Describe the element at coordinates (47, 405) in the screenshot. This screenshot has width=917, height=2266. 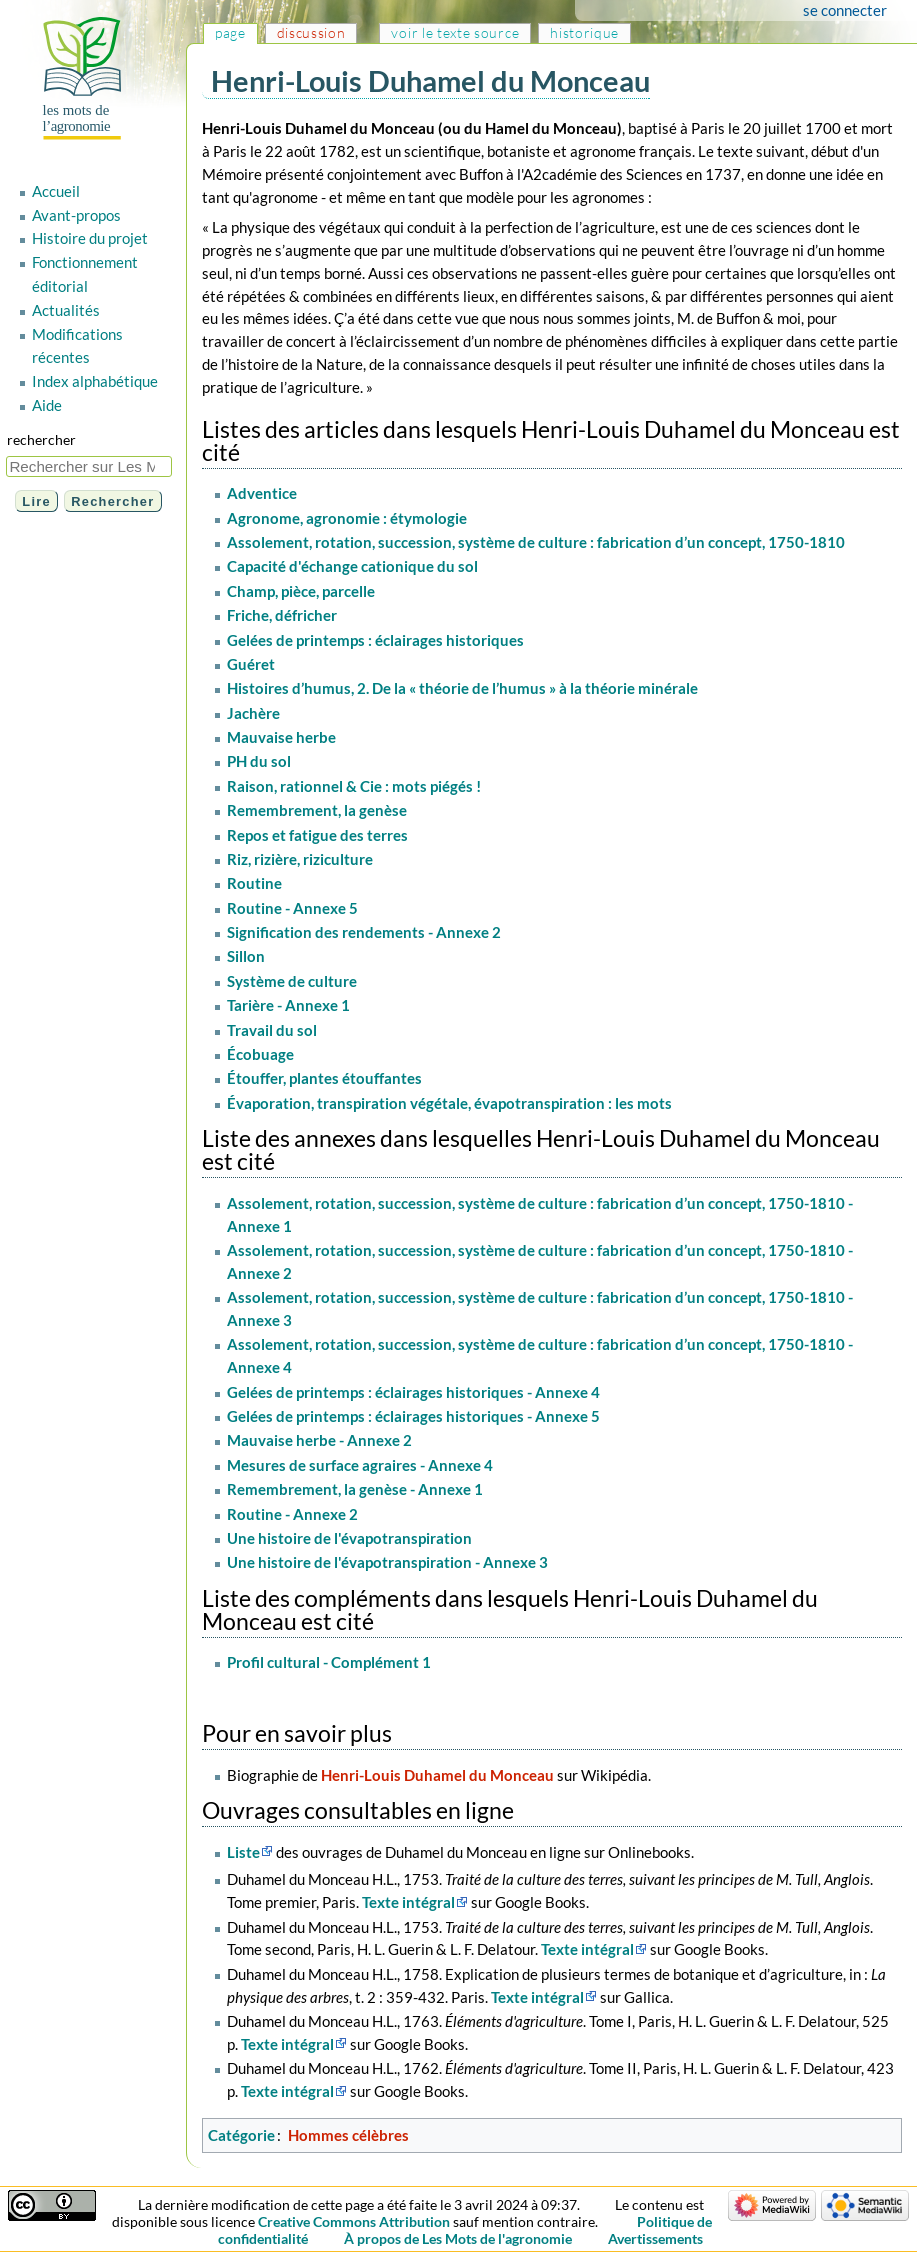
I see `Aide` at that location.